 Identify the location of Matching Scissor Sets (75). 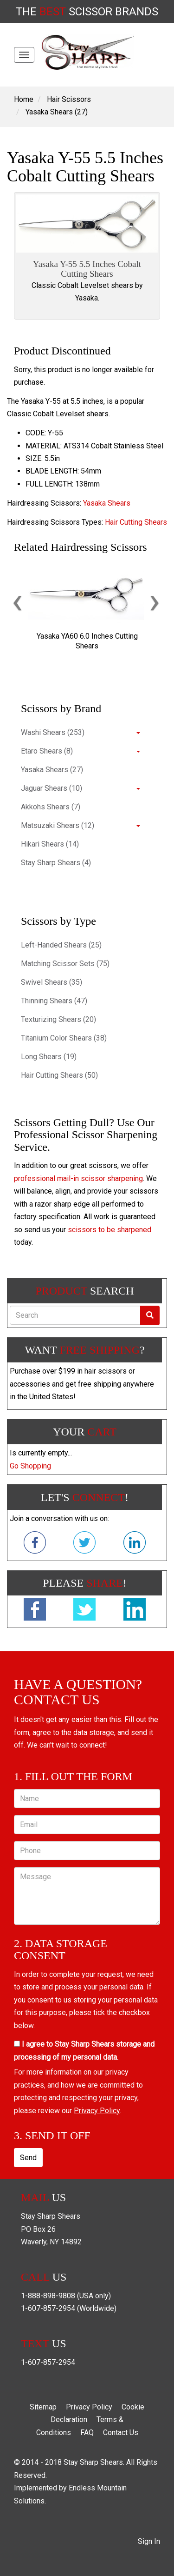
(65, 963).